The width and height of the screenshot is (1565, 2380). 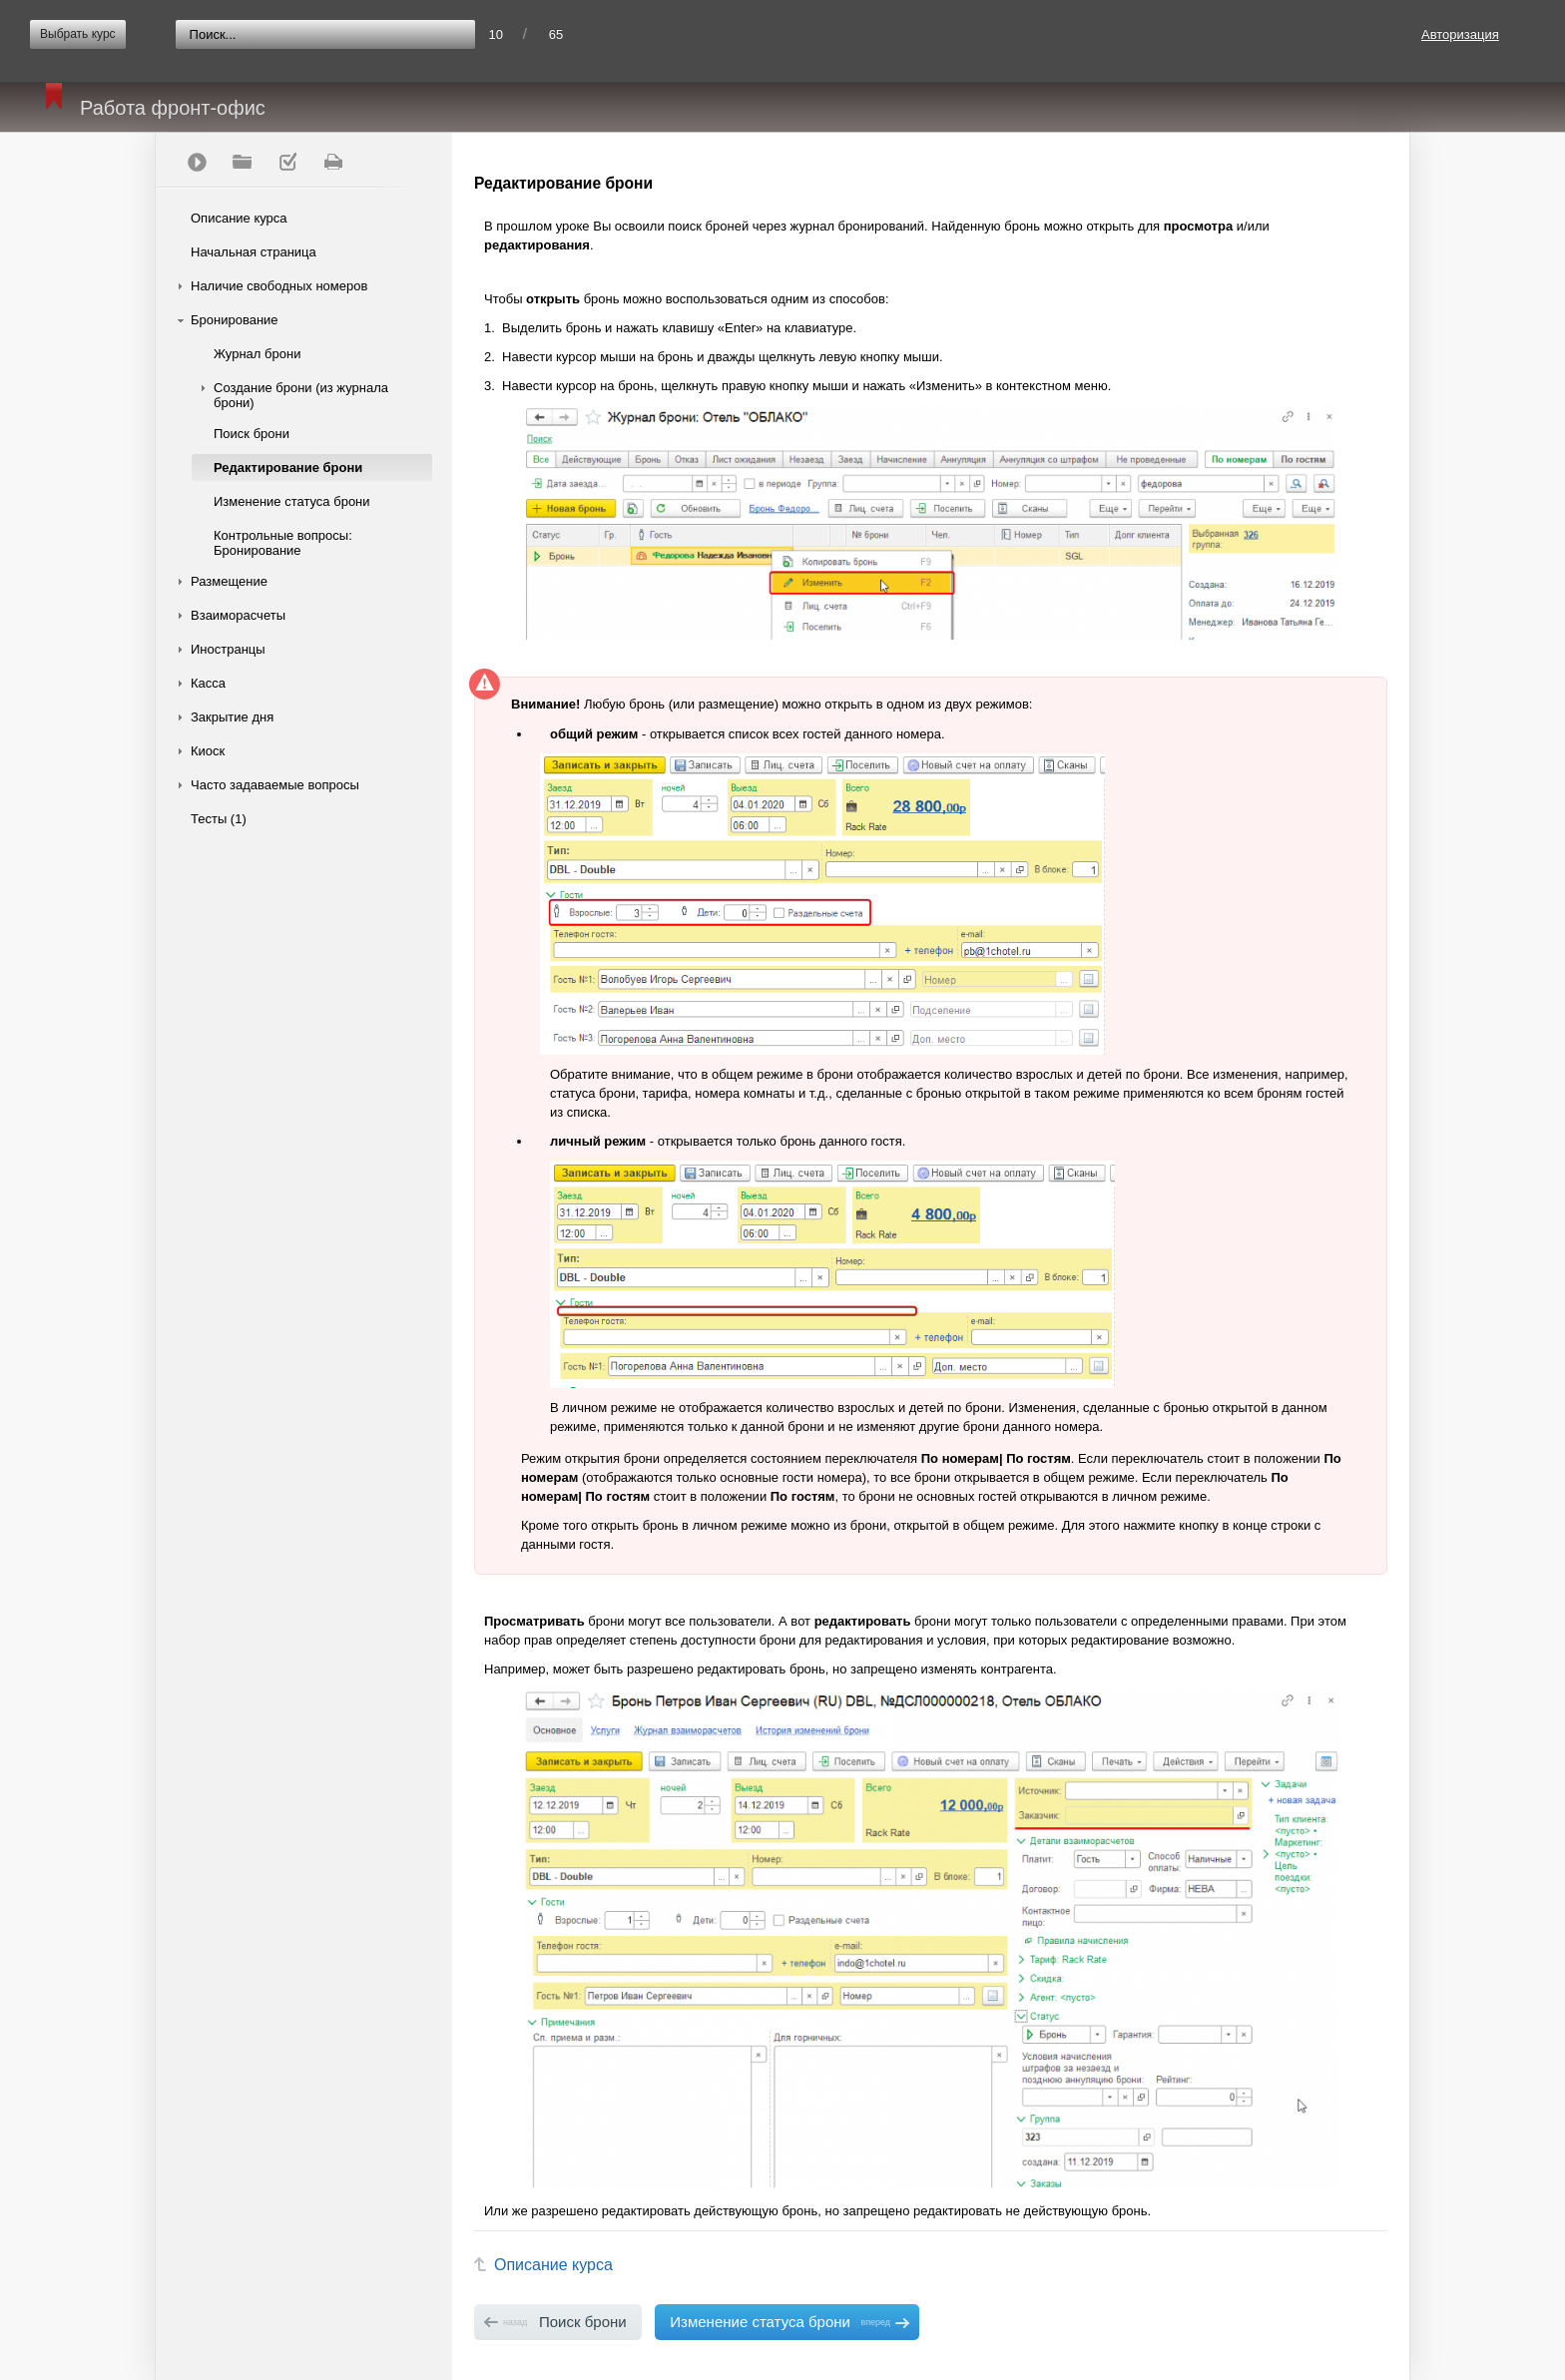 What do you see at coordinates (275, 784) in the screenshot?
I see `Часто задаваемые вопросы` at bounding box center [275, 784].